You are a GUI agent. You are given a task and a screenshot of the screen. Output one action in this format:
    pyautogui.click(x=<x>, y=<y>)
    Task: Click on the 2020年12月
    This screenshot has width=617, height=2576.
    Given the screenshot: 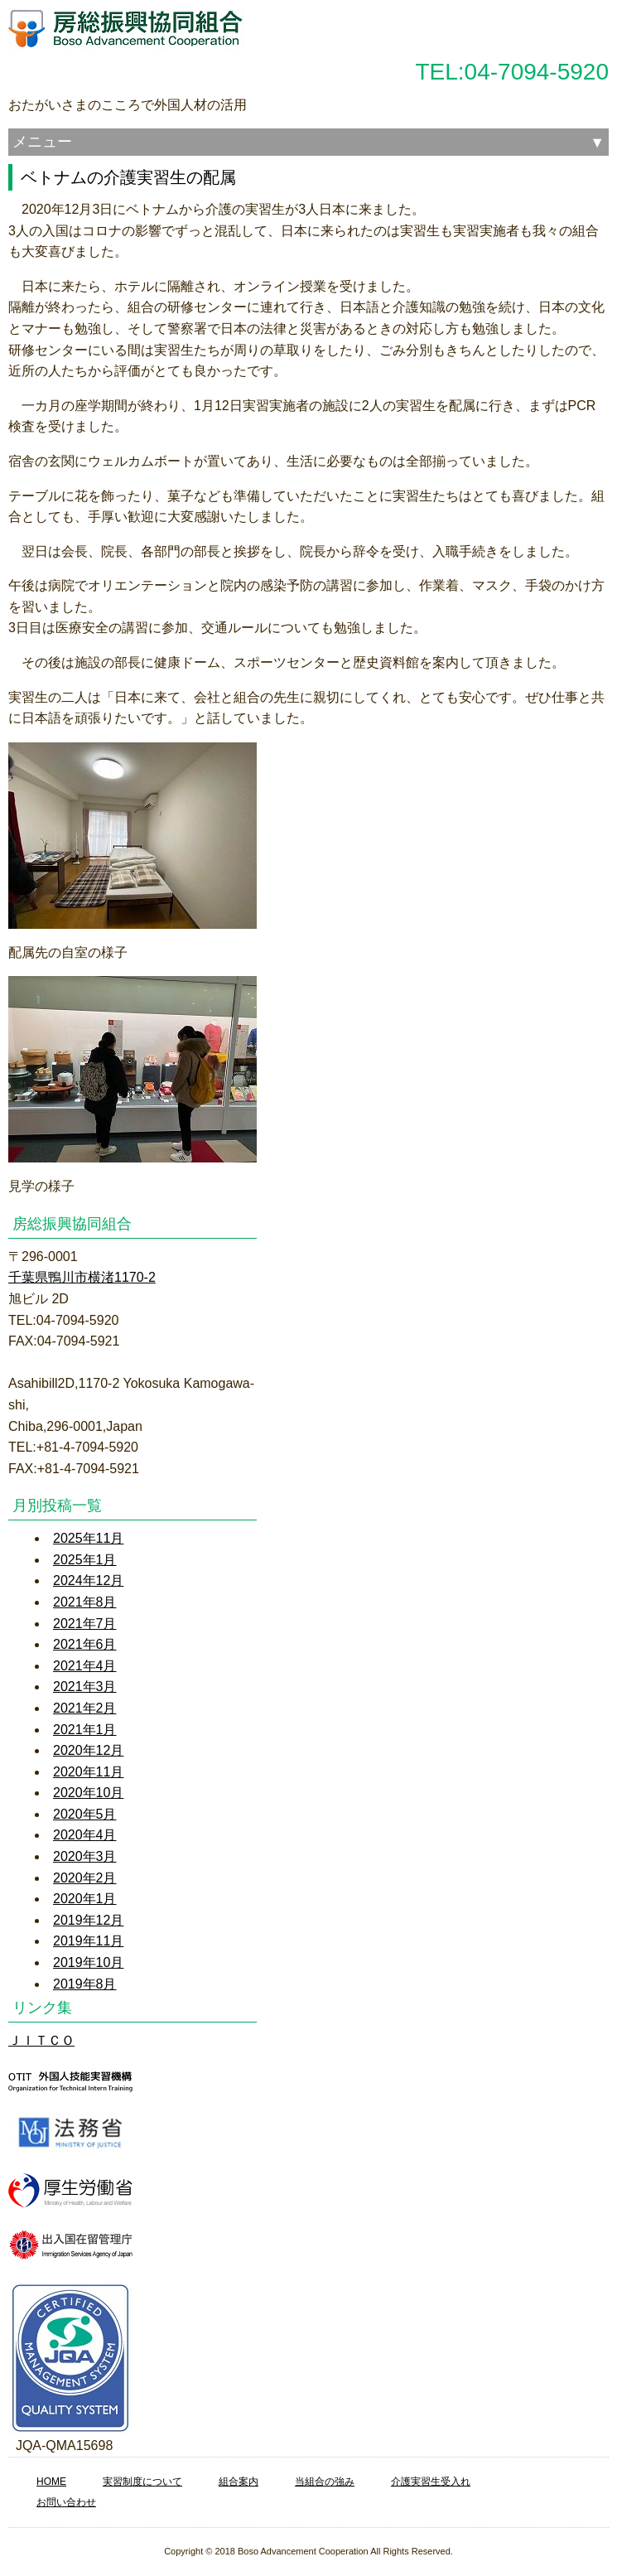 What is the action you would take?
    pyautogui.click(x=88, y=1750)
    